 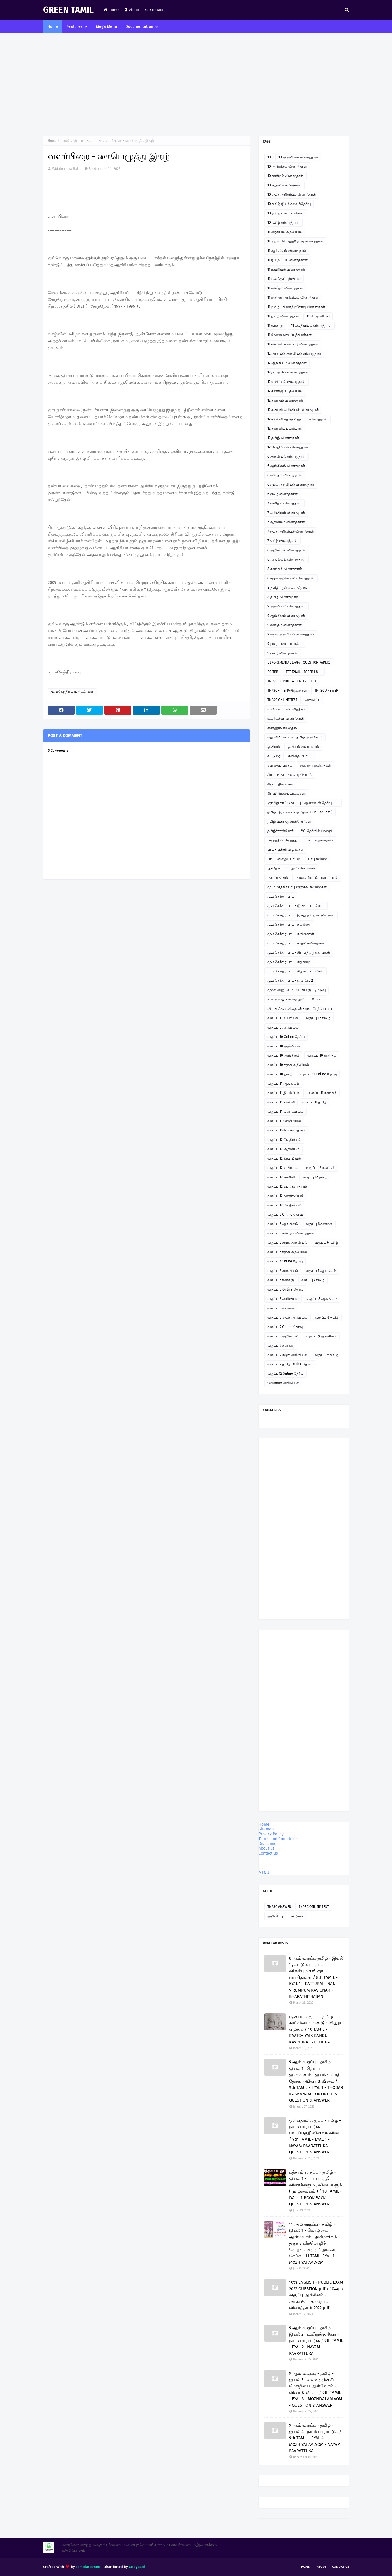 I want to click on 11 அரசியல் அறிவியல், so click(x=284, y=232).